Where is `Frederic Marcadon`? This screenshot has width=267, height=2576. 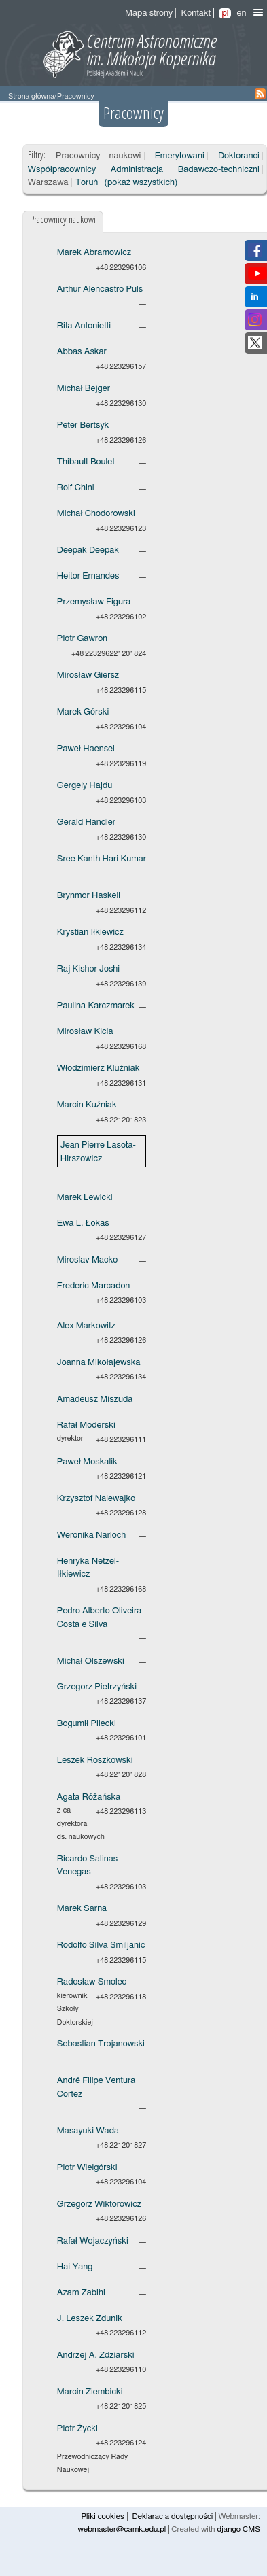 Frederic Marcadon is located at coordinates (93, 1286).